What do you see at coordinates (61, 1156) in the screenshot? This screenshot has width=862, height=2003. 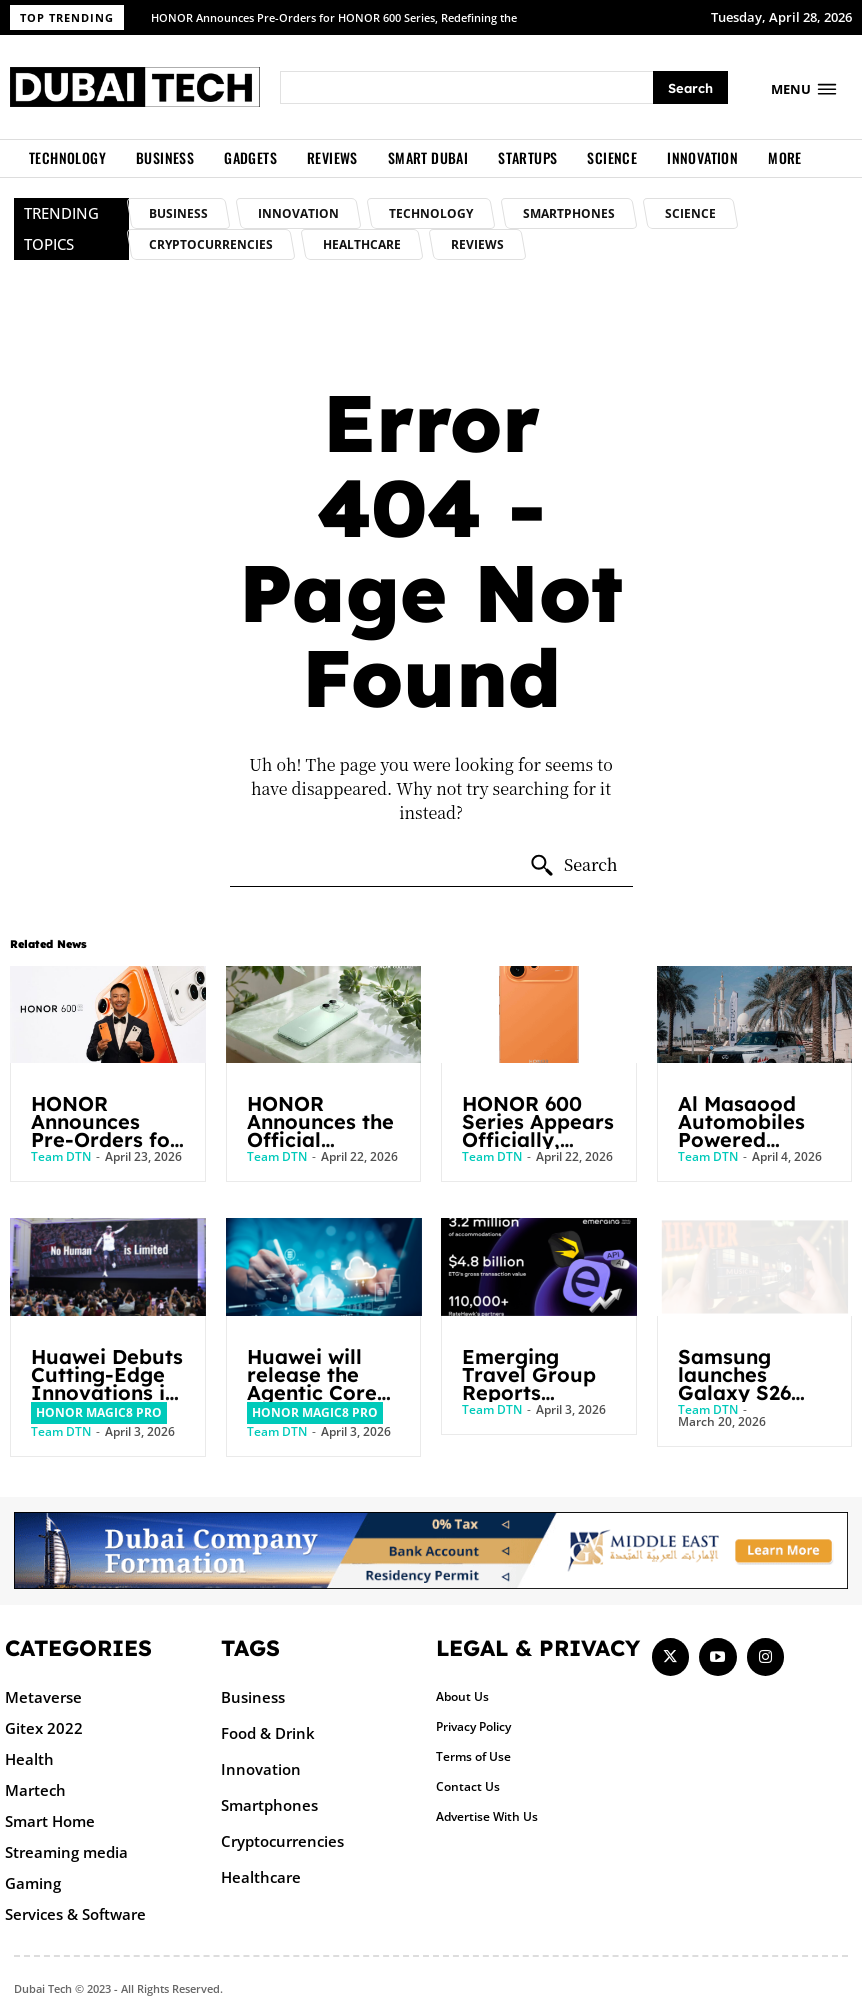 I see `Team DTN` at bounding box center [61, 1156].